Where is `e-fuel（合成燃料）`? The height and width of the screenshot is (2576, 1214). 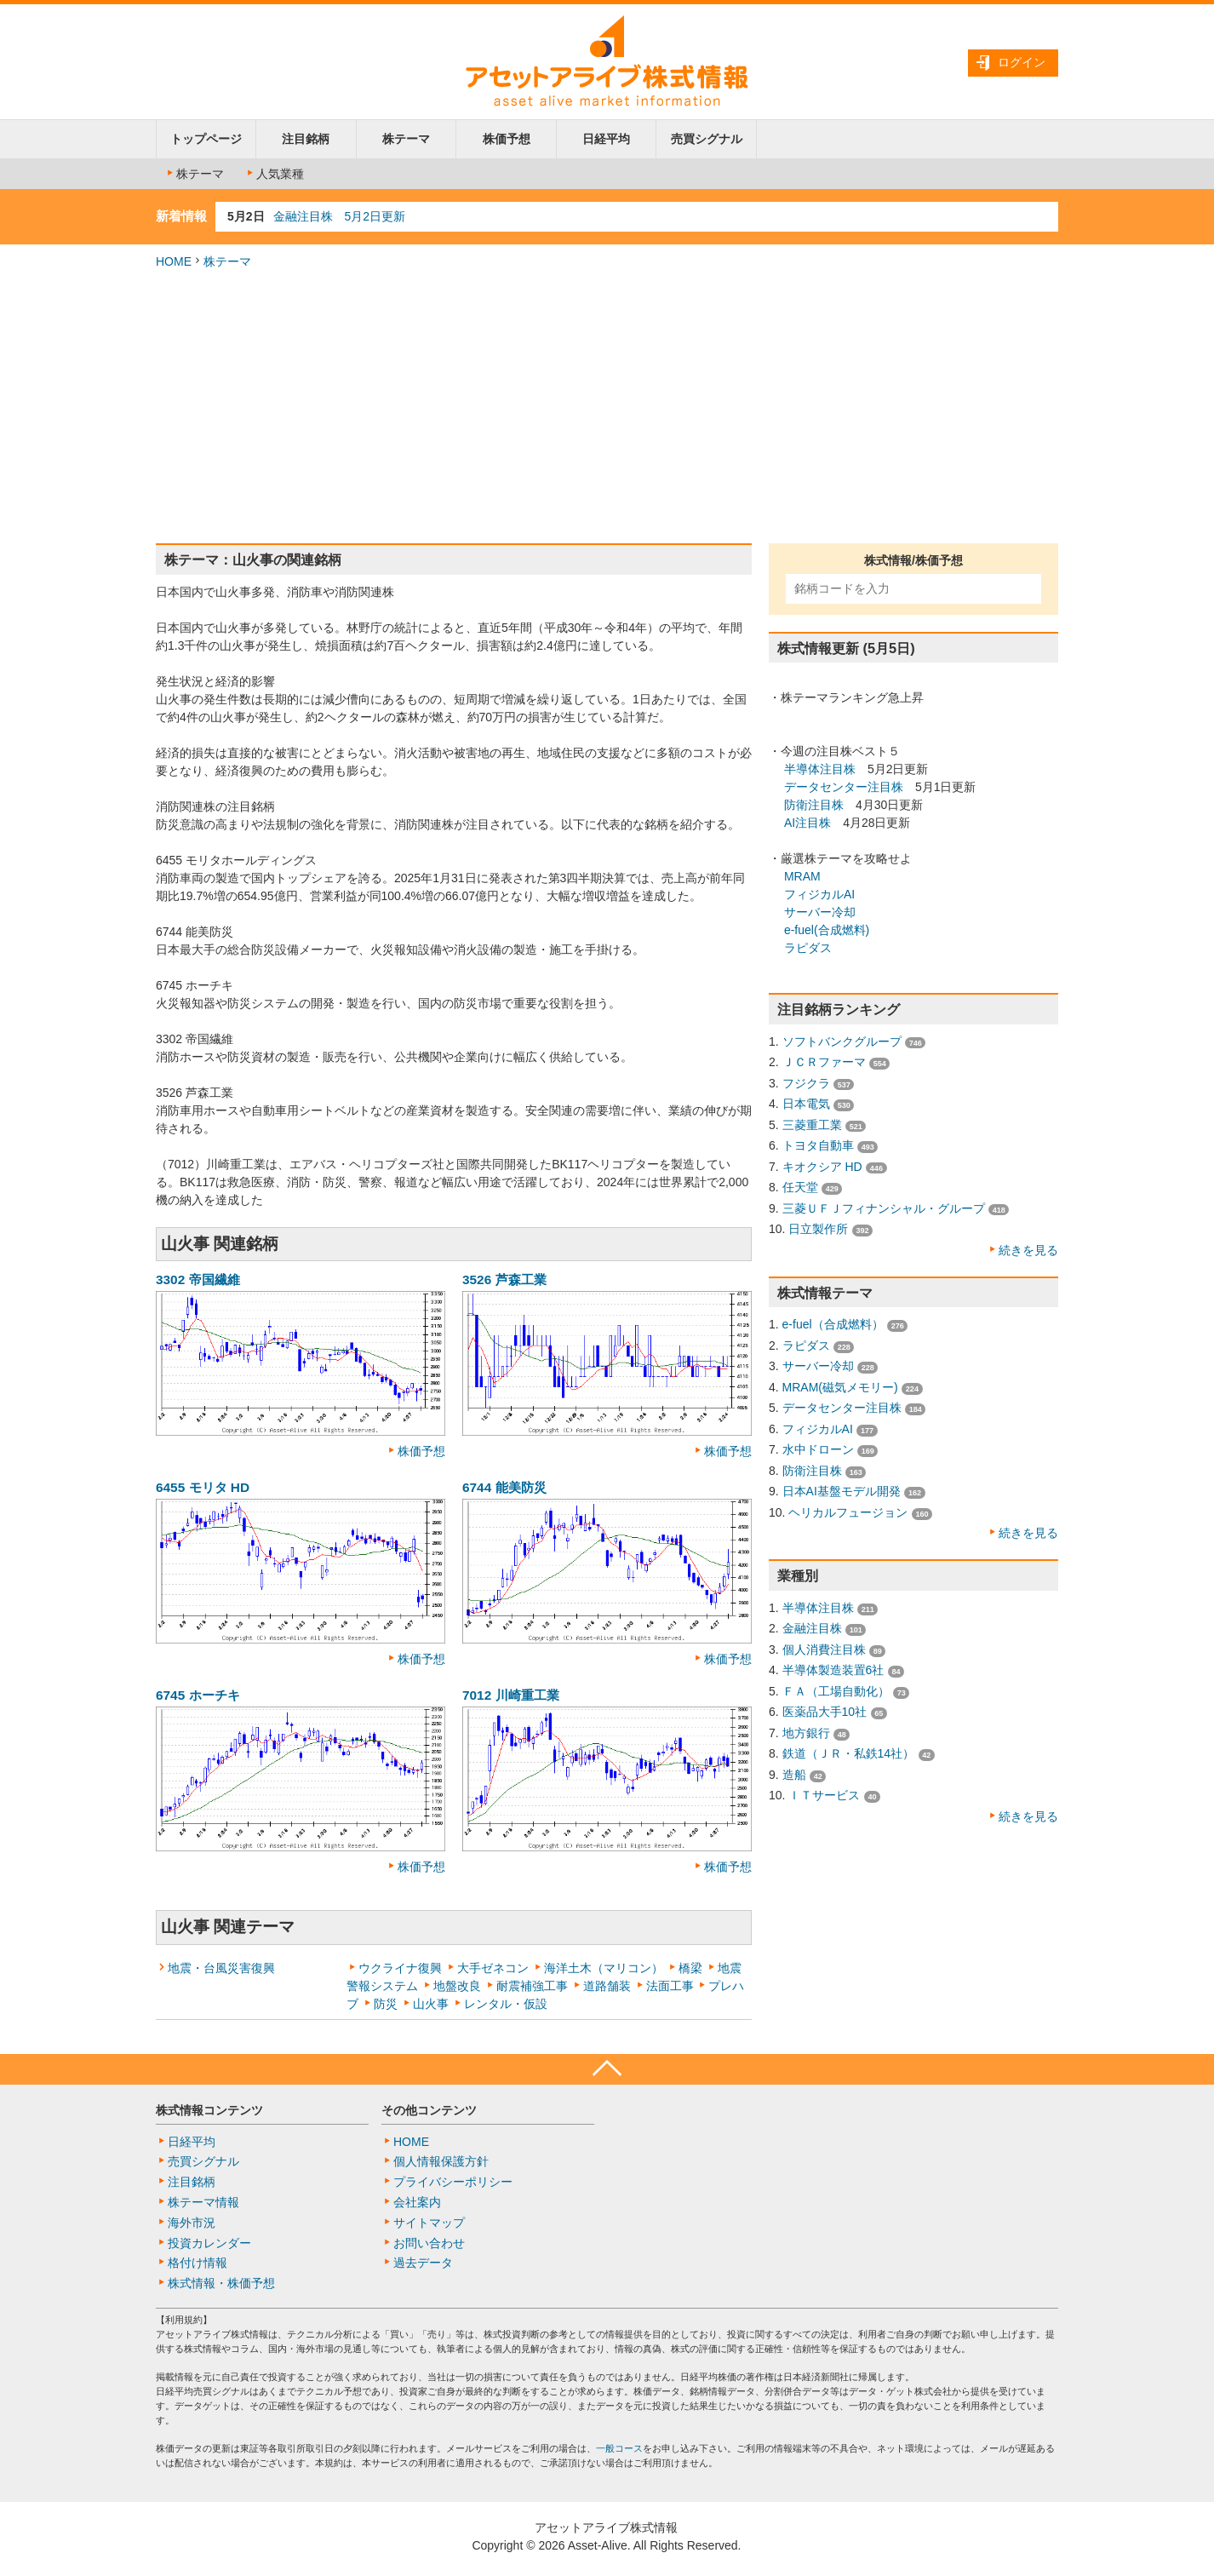 e-fuel（合成燃料） is located at coordinates (833, 1324).